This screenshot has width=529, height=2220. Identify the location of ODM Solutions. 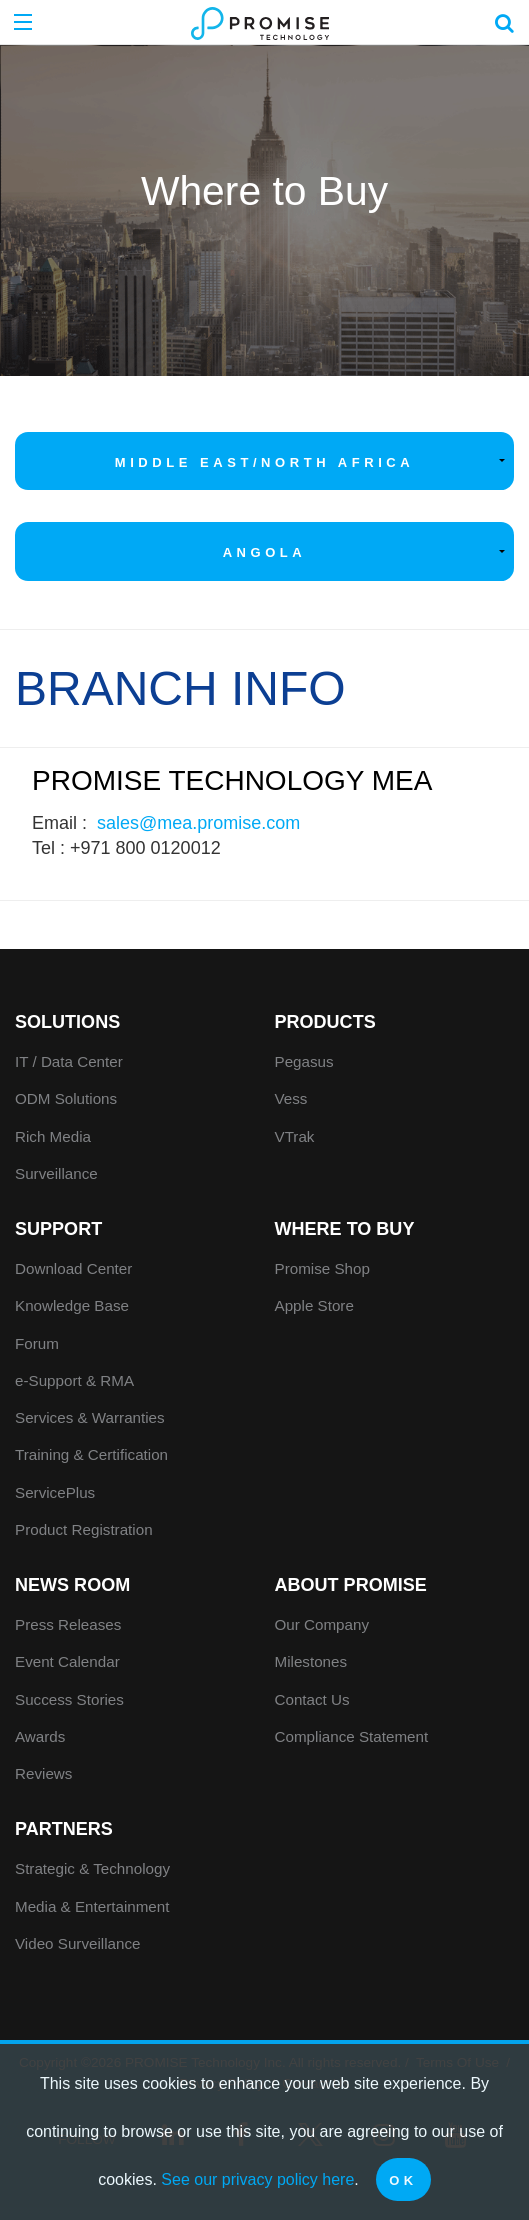
(66, 1098).